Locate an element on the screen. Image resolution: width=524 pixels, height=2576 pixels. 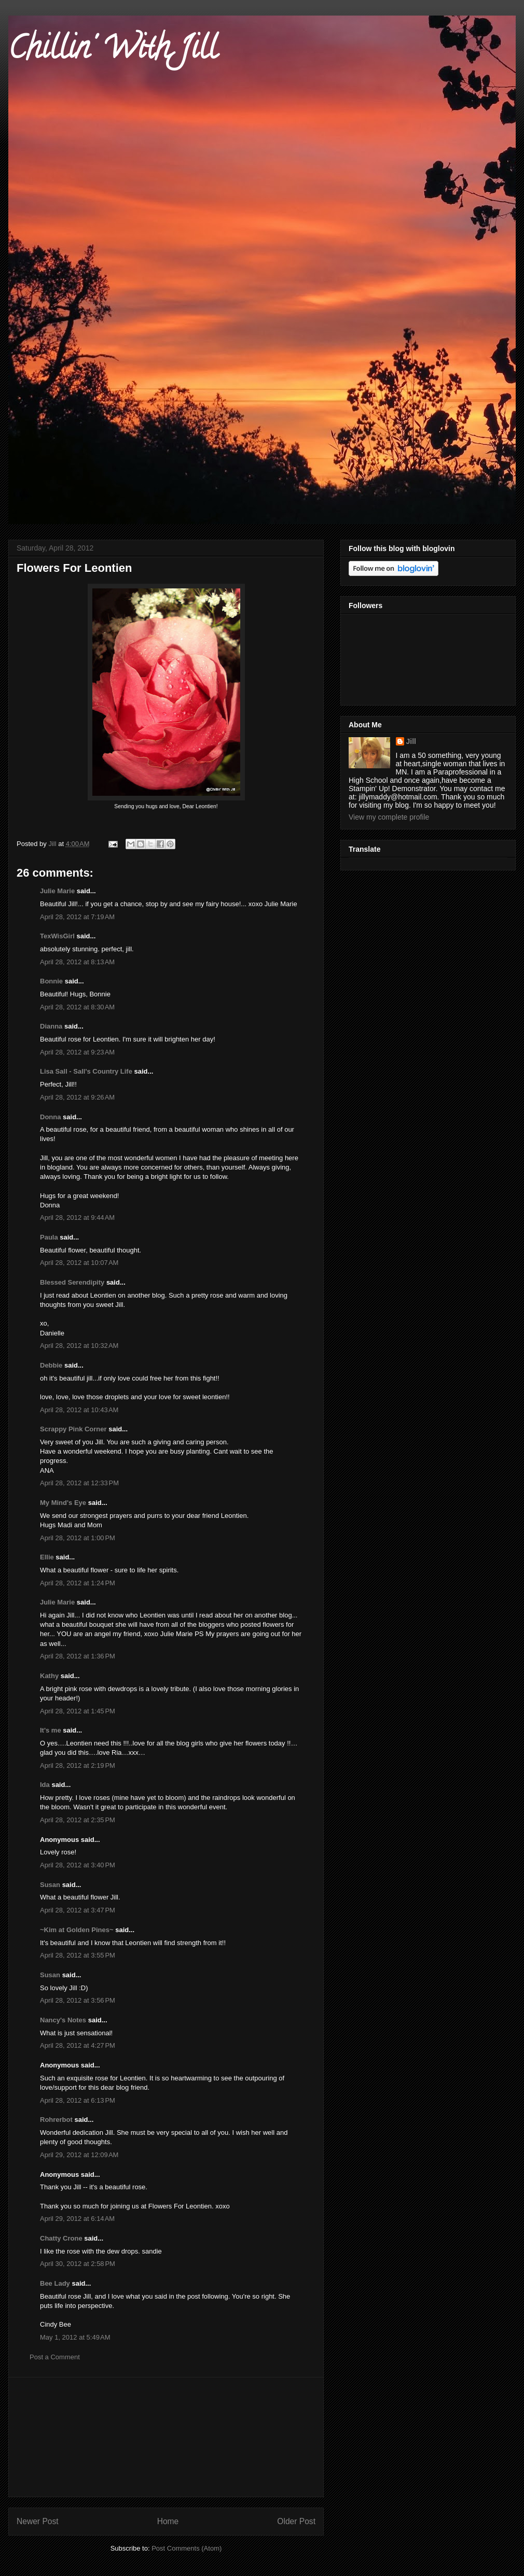
Rohrerbot is located at coordinates (56, 2119).